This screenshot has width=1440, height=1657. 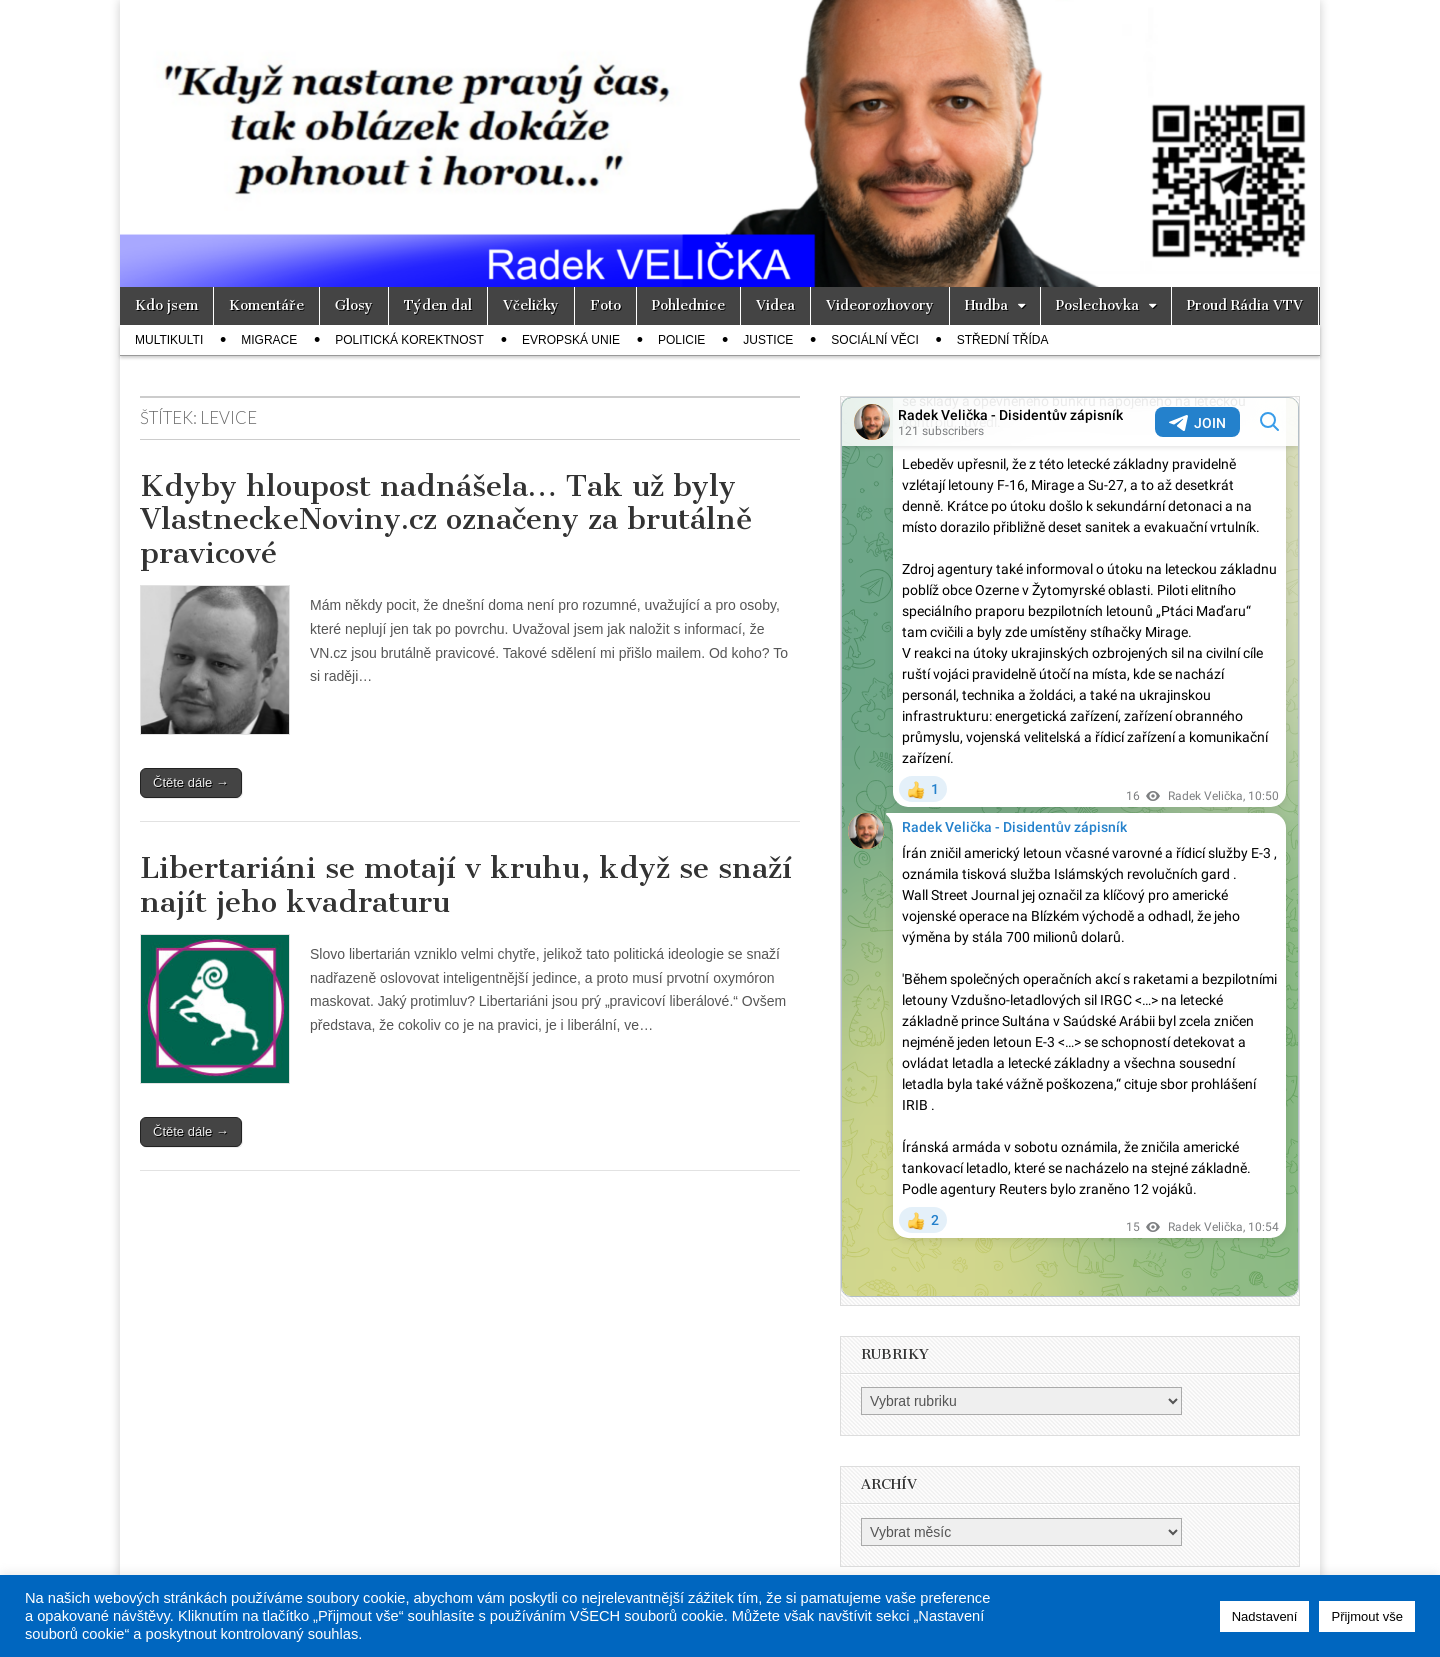 I want to click on Kdyby hloupost nadnášela… Tak už byly VlastneckeNoviny.cz označeny za brutálně pravicové, so click(x=446, y=519).